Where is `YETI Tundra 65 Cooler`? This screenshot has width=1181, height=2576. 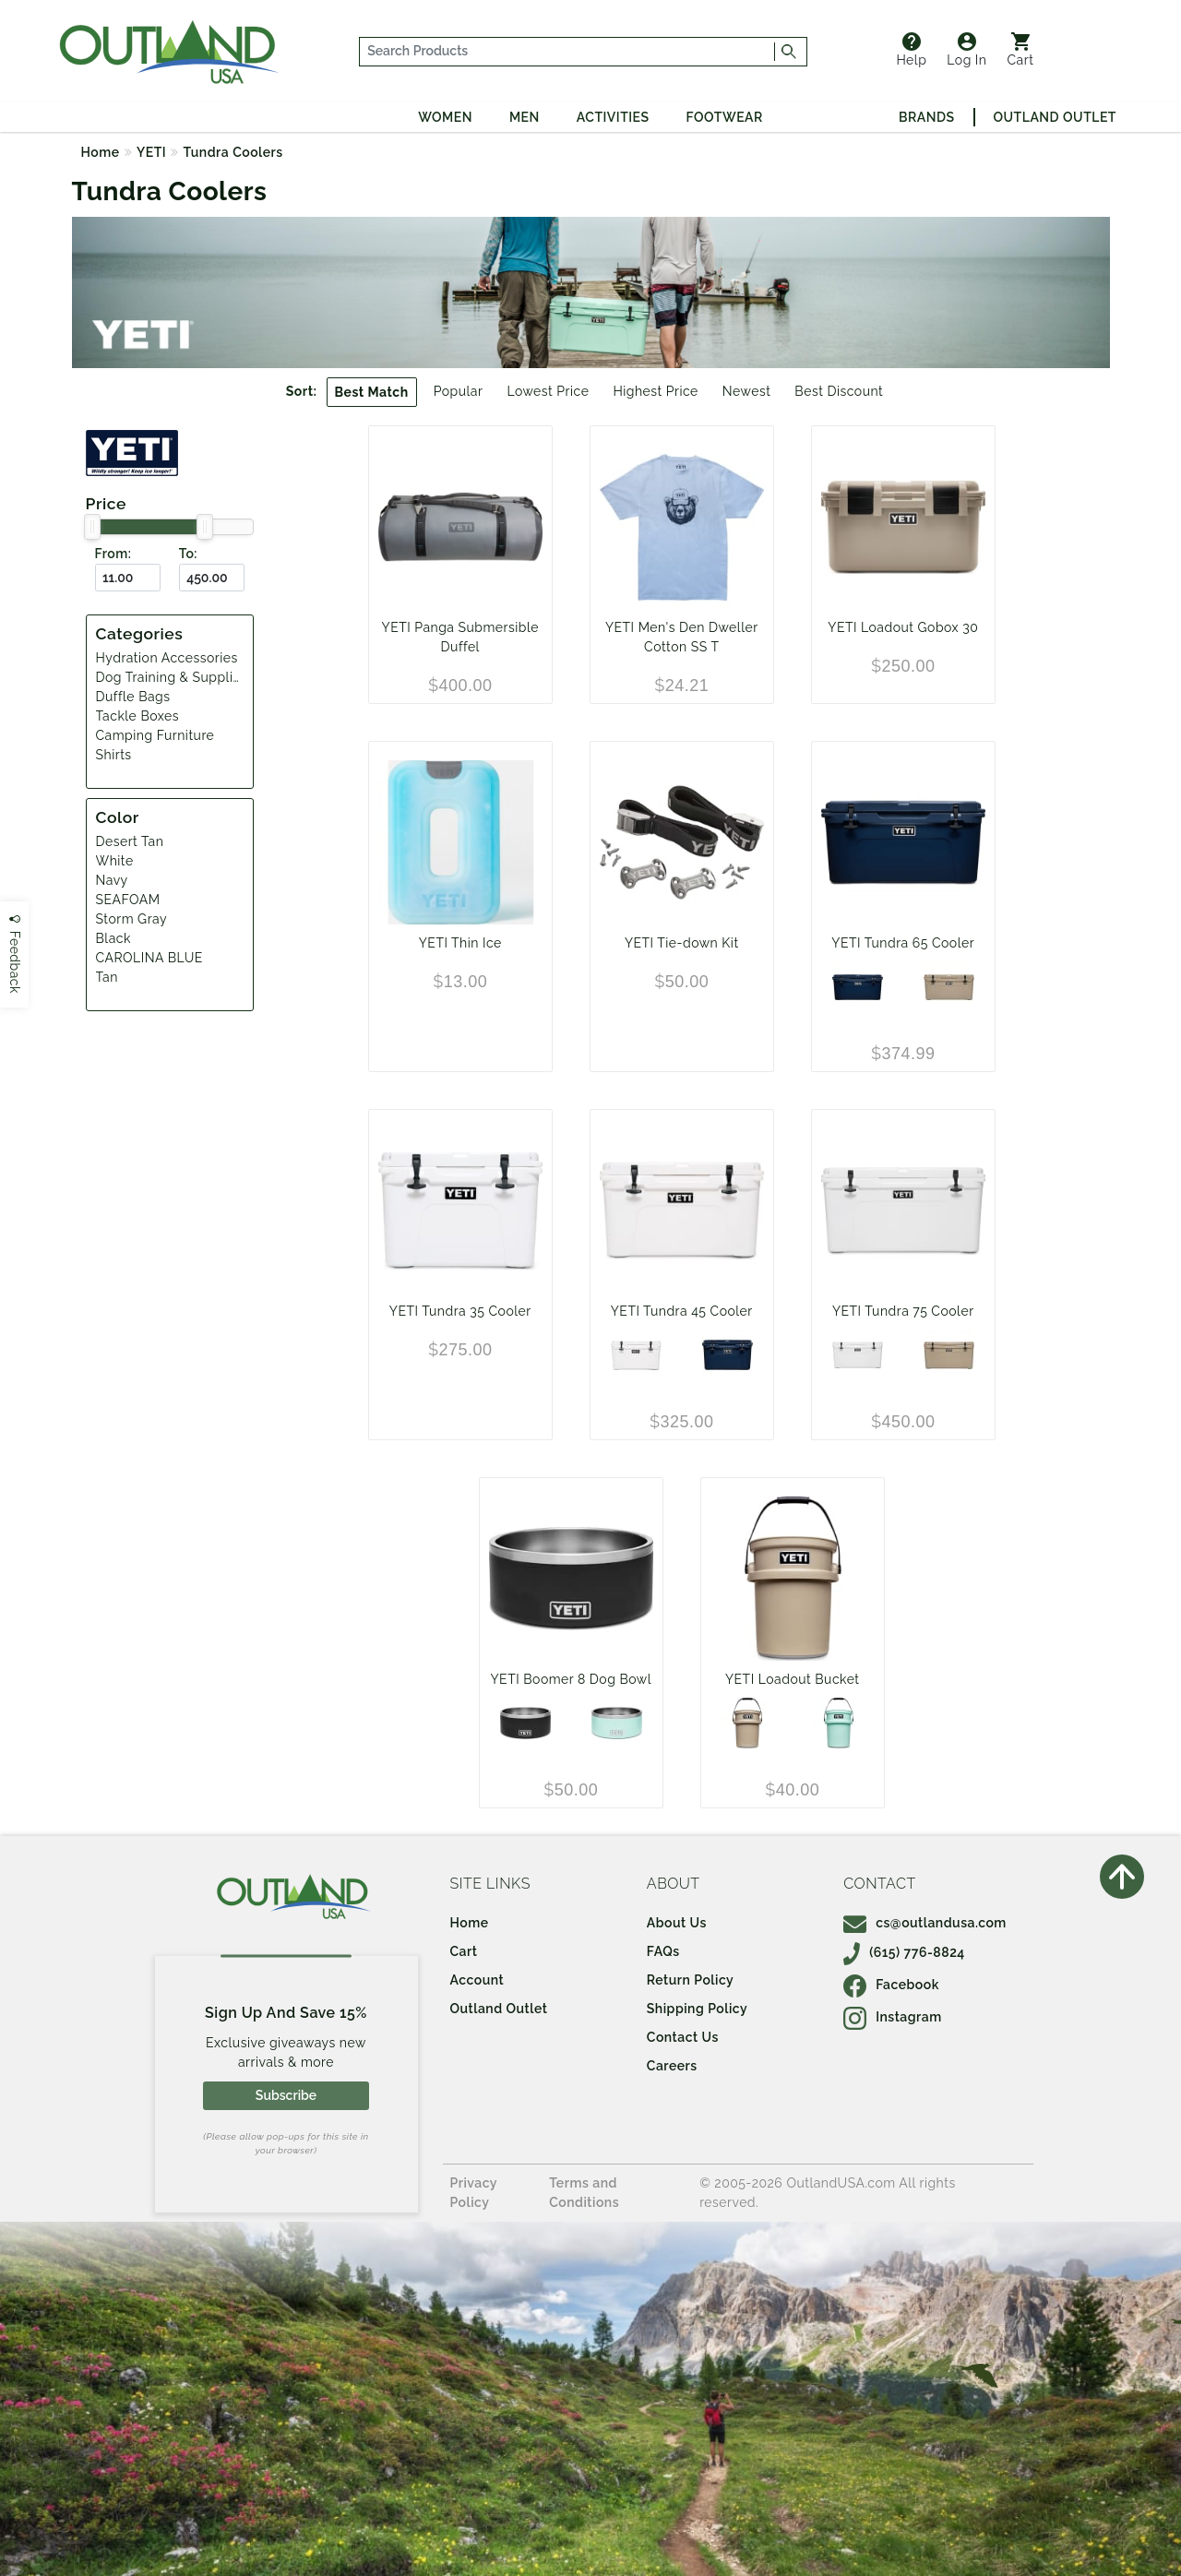 YETI Tundra 65 Cooler is located at coordinates (902, 943).